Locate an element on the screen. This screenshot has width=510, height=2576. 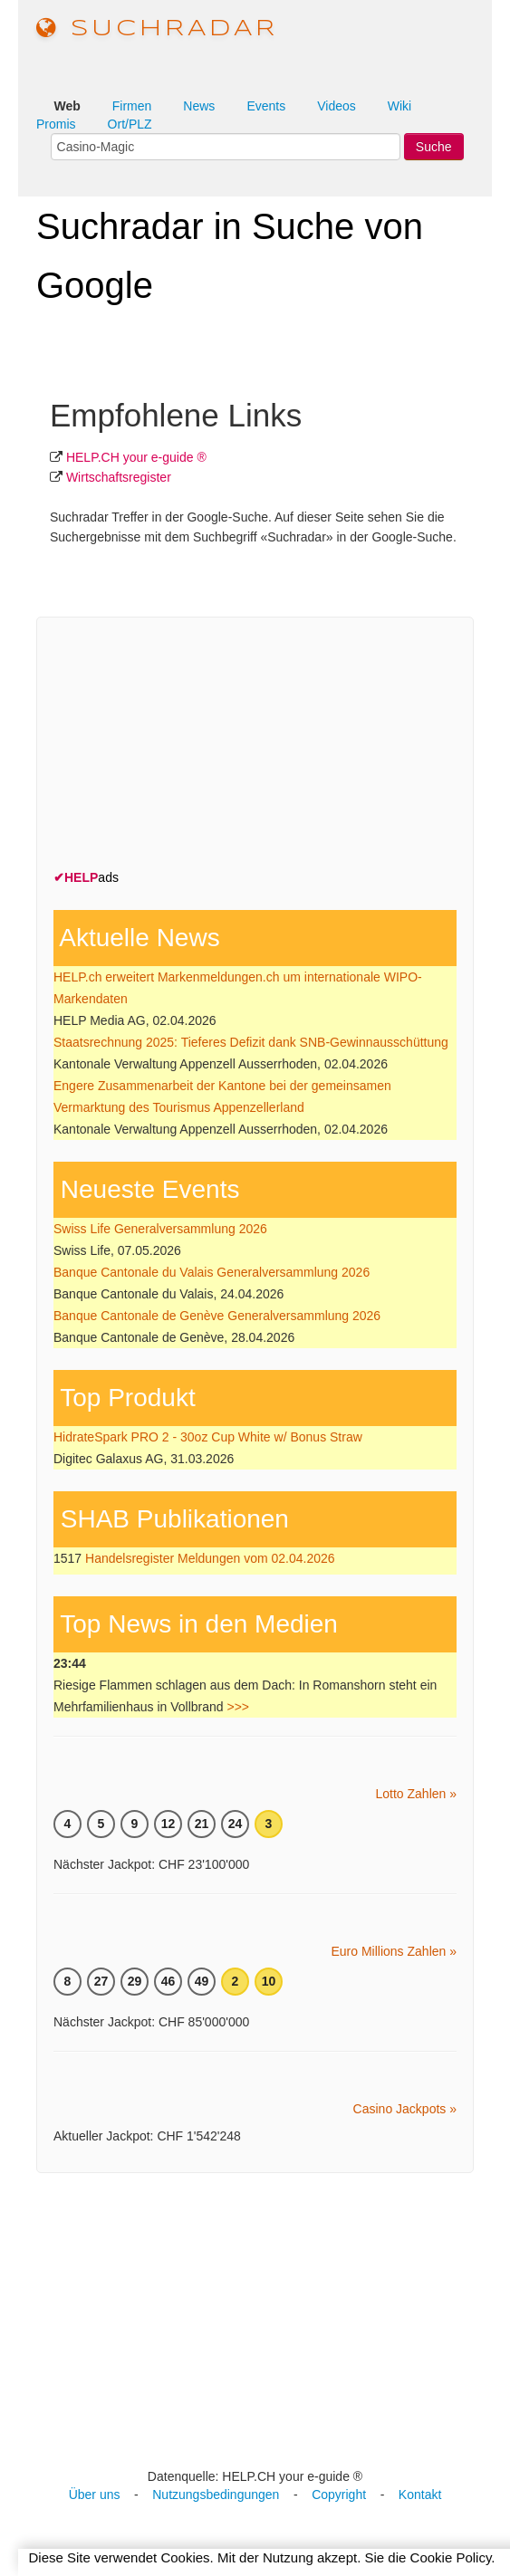
[Advertisement] is located at coordinates (189, 747).